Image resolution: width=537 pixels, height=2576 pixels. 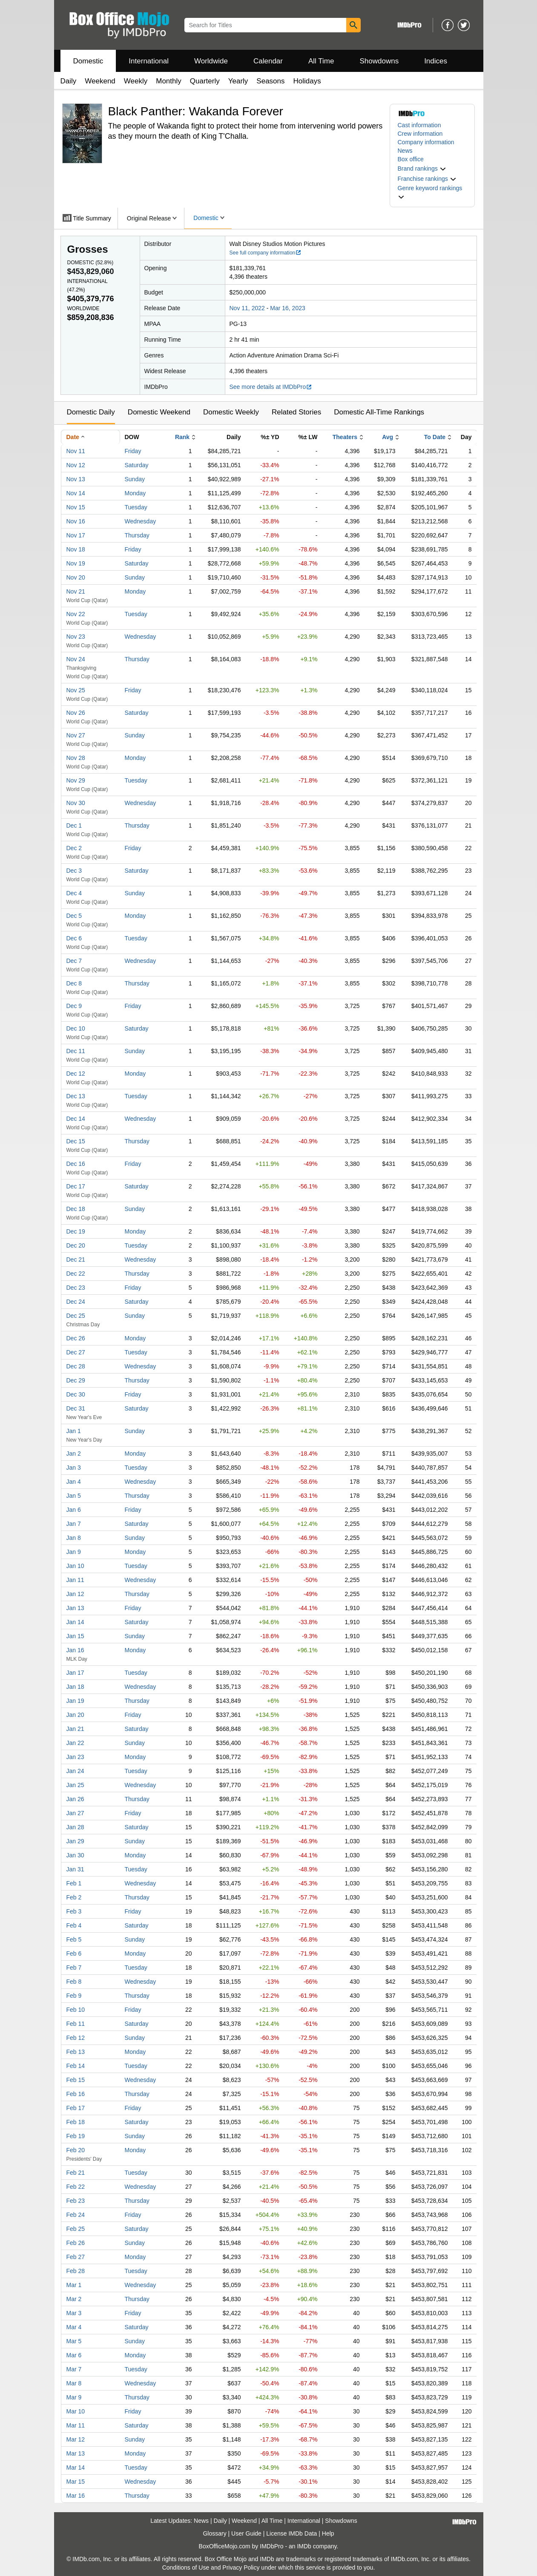 I want to click on Mar 9, so click(x=74, y=2397).